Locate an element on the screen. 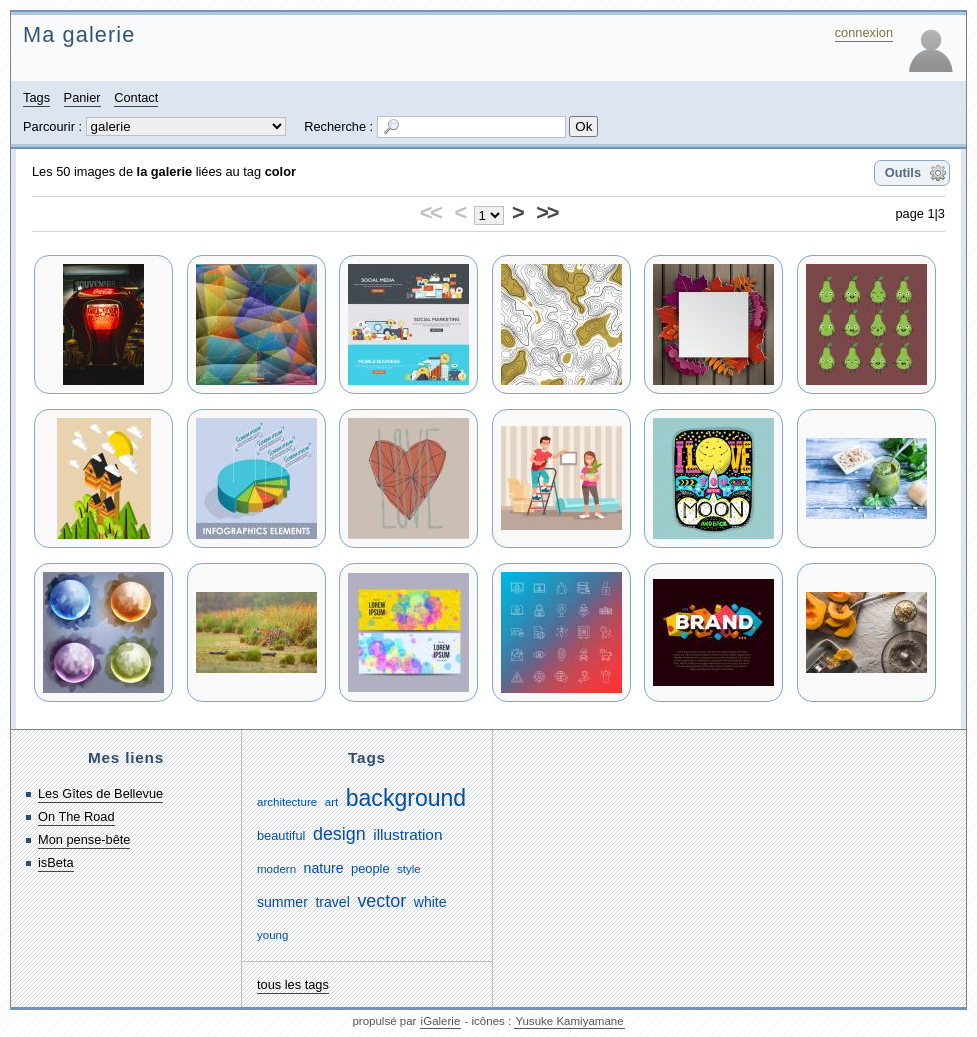  Les Gîtes de Bellevue is located at coordinates (100, 793).